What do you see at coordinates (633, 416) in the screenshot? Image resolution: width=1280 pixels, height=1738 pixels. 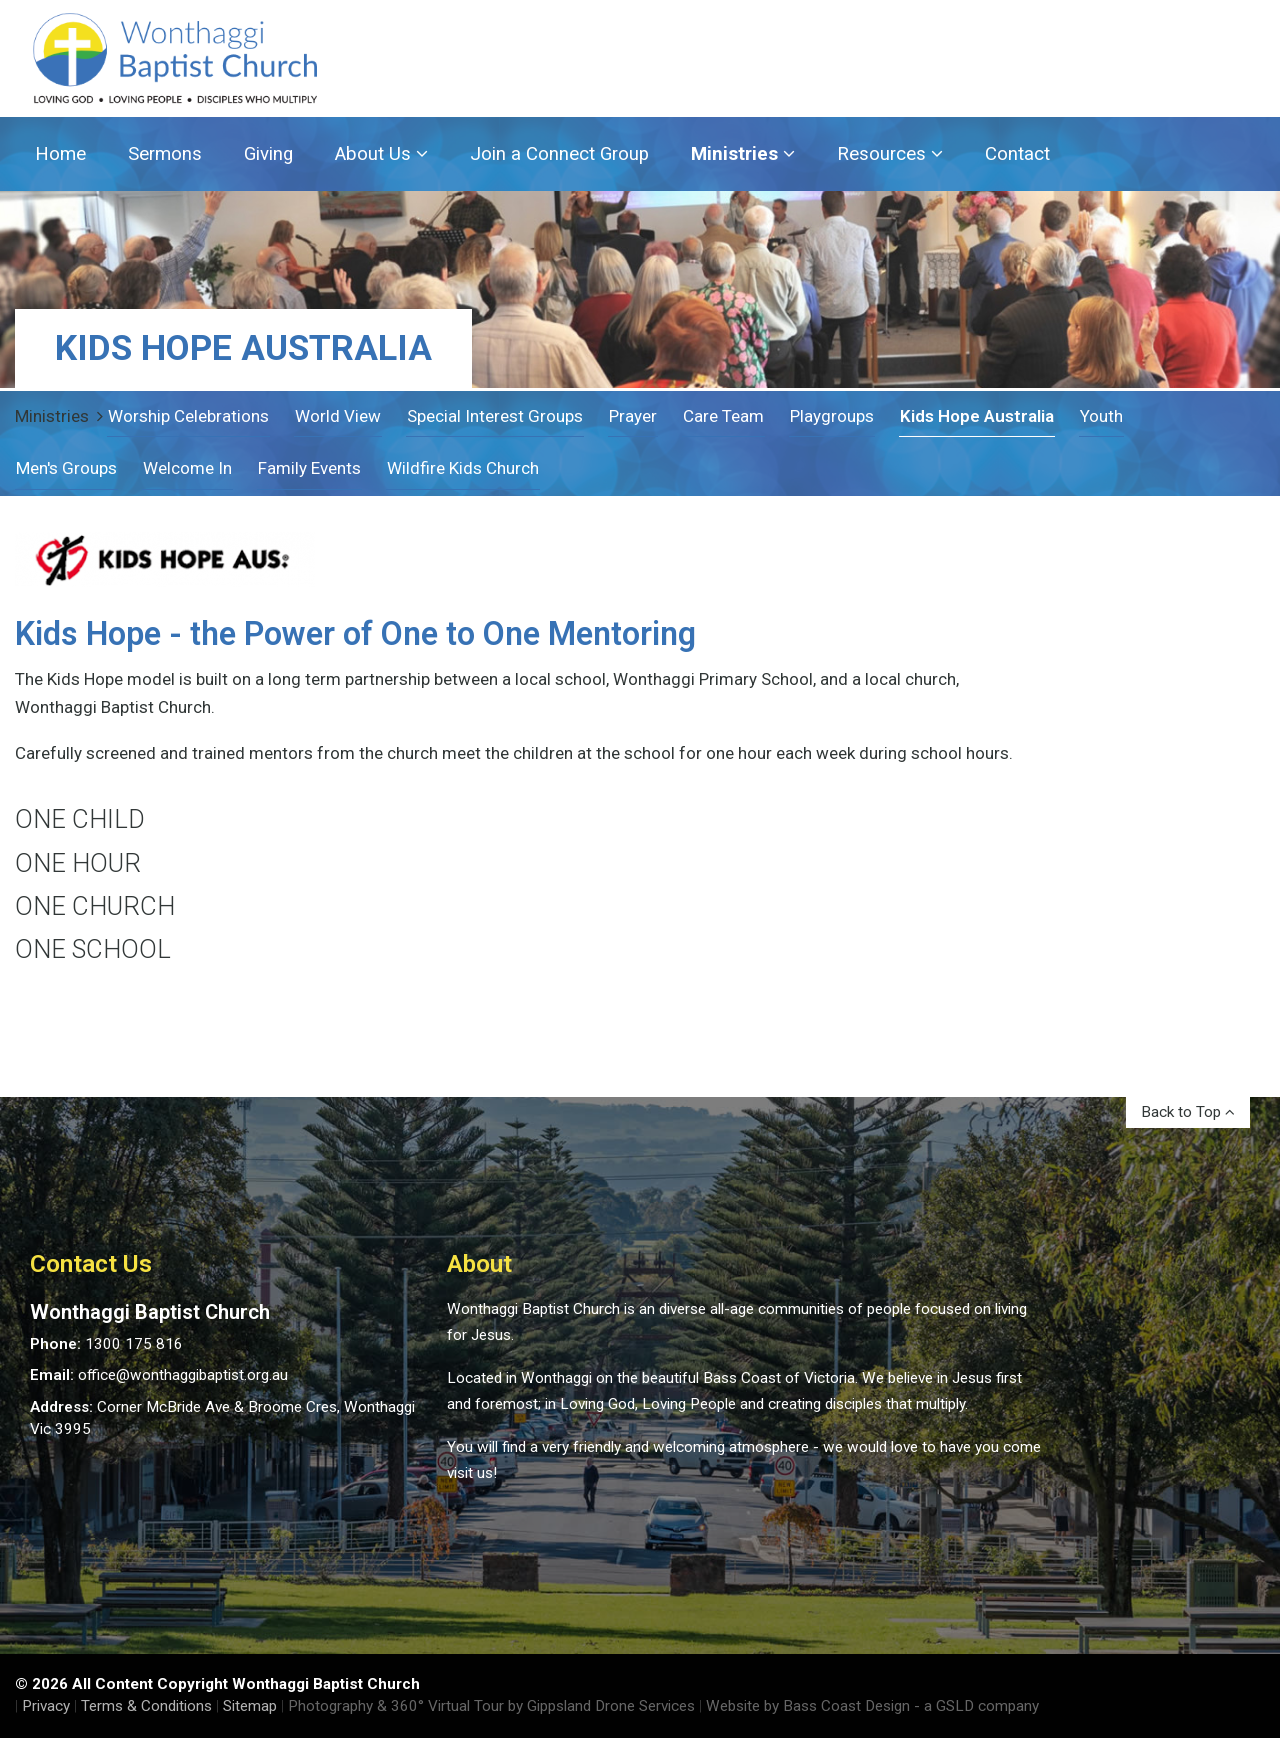 I see `Prayer` at bounding box center [633, 416].